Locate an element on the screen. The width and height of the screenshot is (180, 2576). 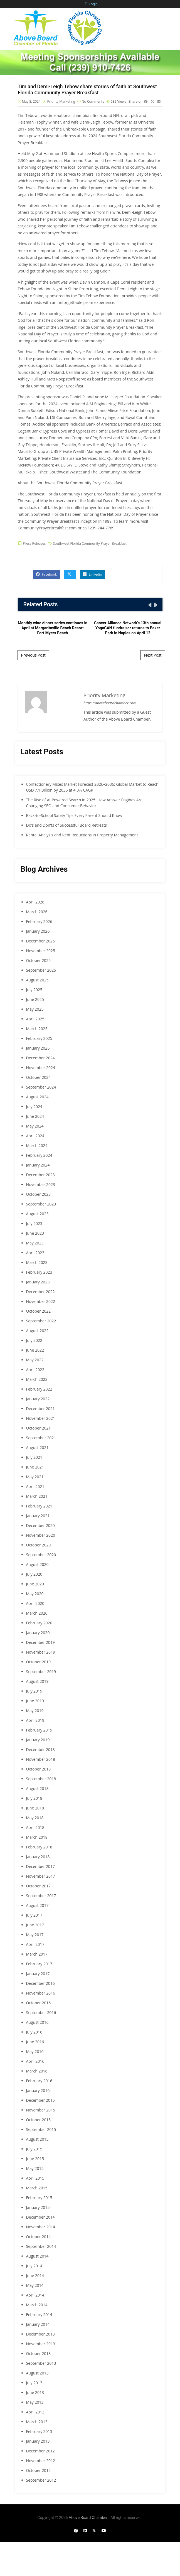
November 2016 is located at coordinates (40, 1993).